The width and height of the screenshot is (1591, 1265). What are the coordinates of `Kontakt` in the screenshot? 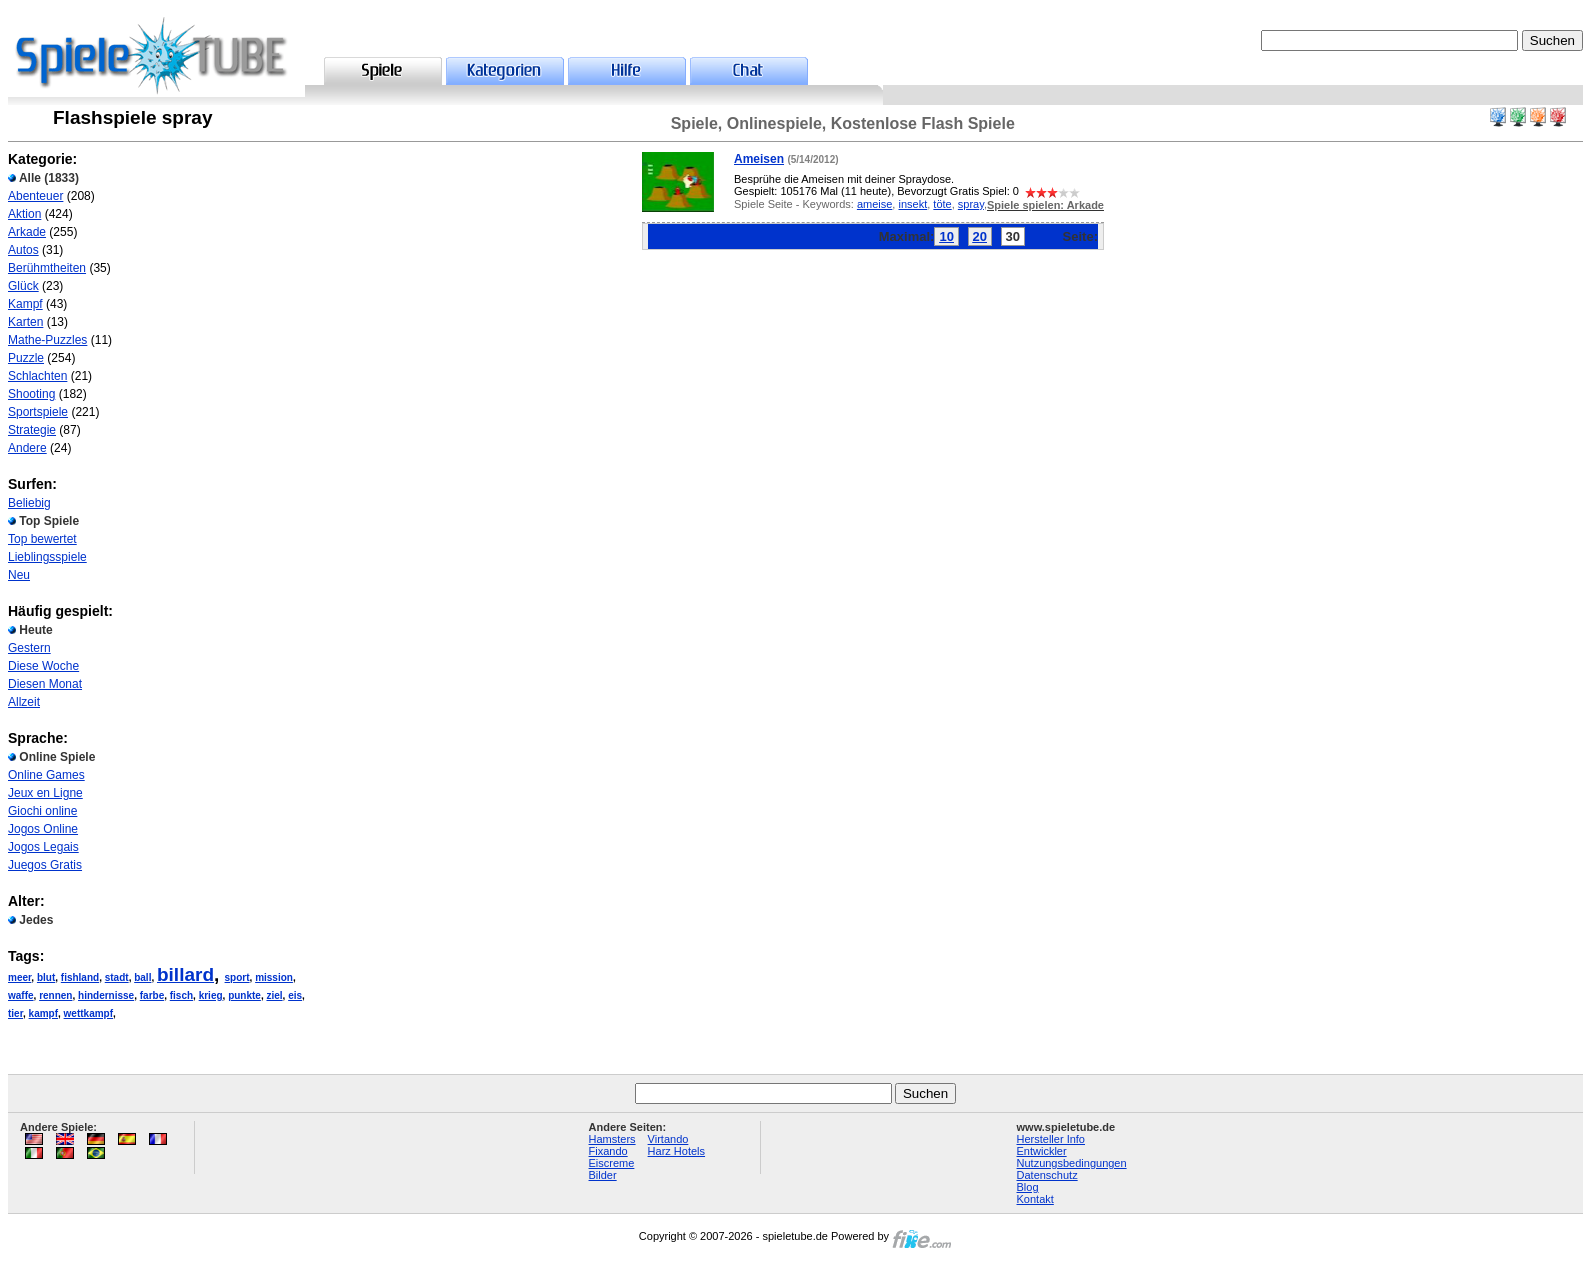 It's located at (1035, 1199).